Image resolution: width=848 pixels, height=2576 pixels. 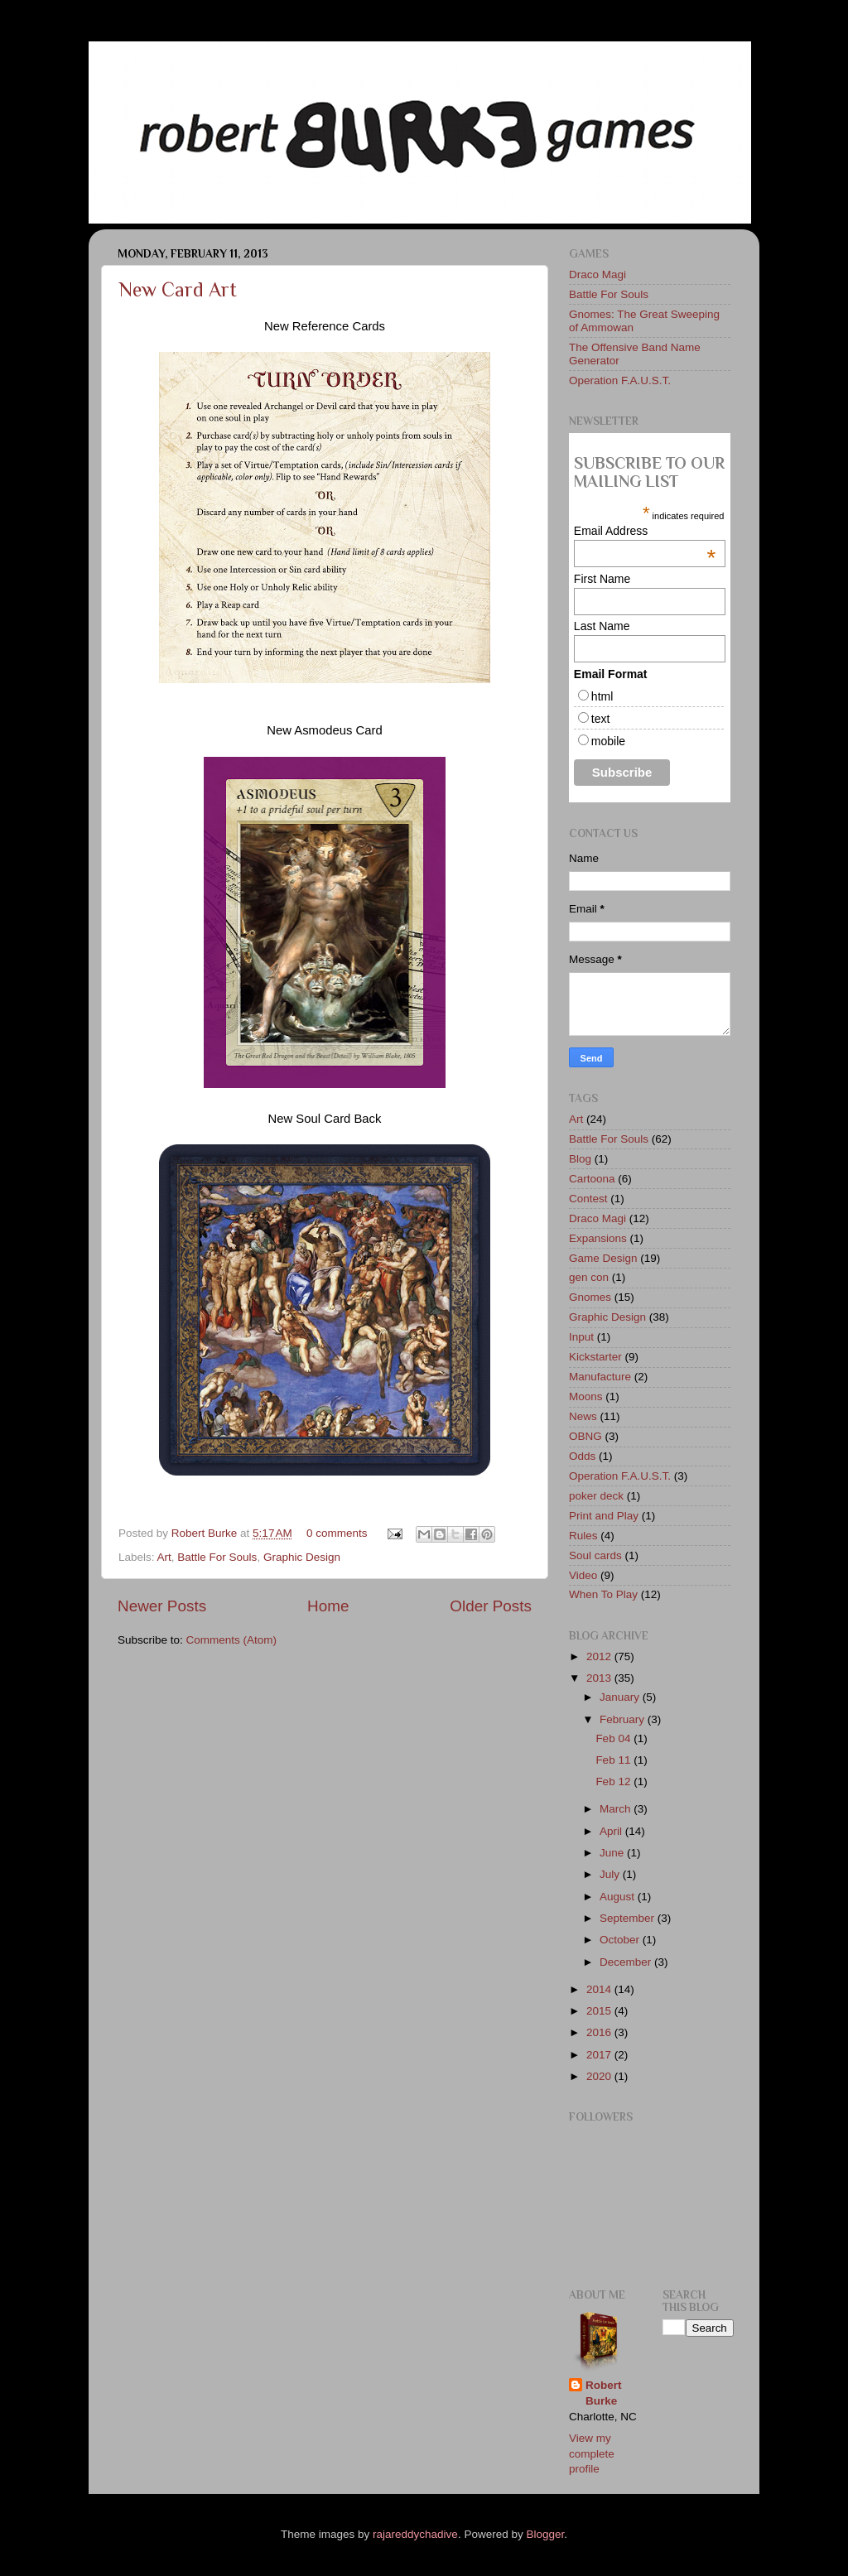 What do you see at coordinates (612, 1831) in the screenshot?
I see `April` at bounding box center [612, 1831].